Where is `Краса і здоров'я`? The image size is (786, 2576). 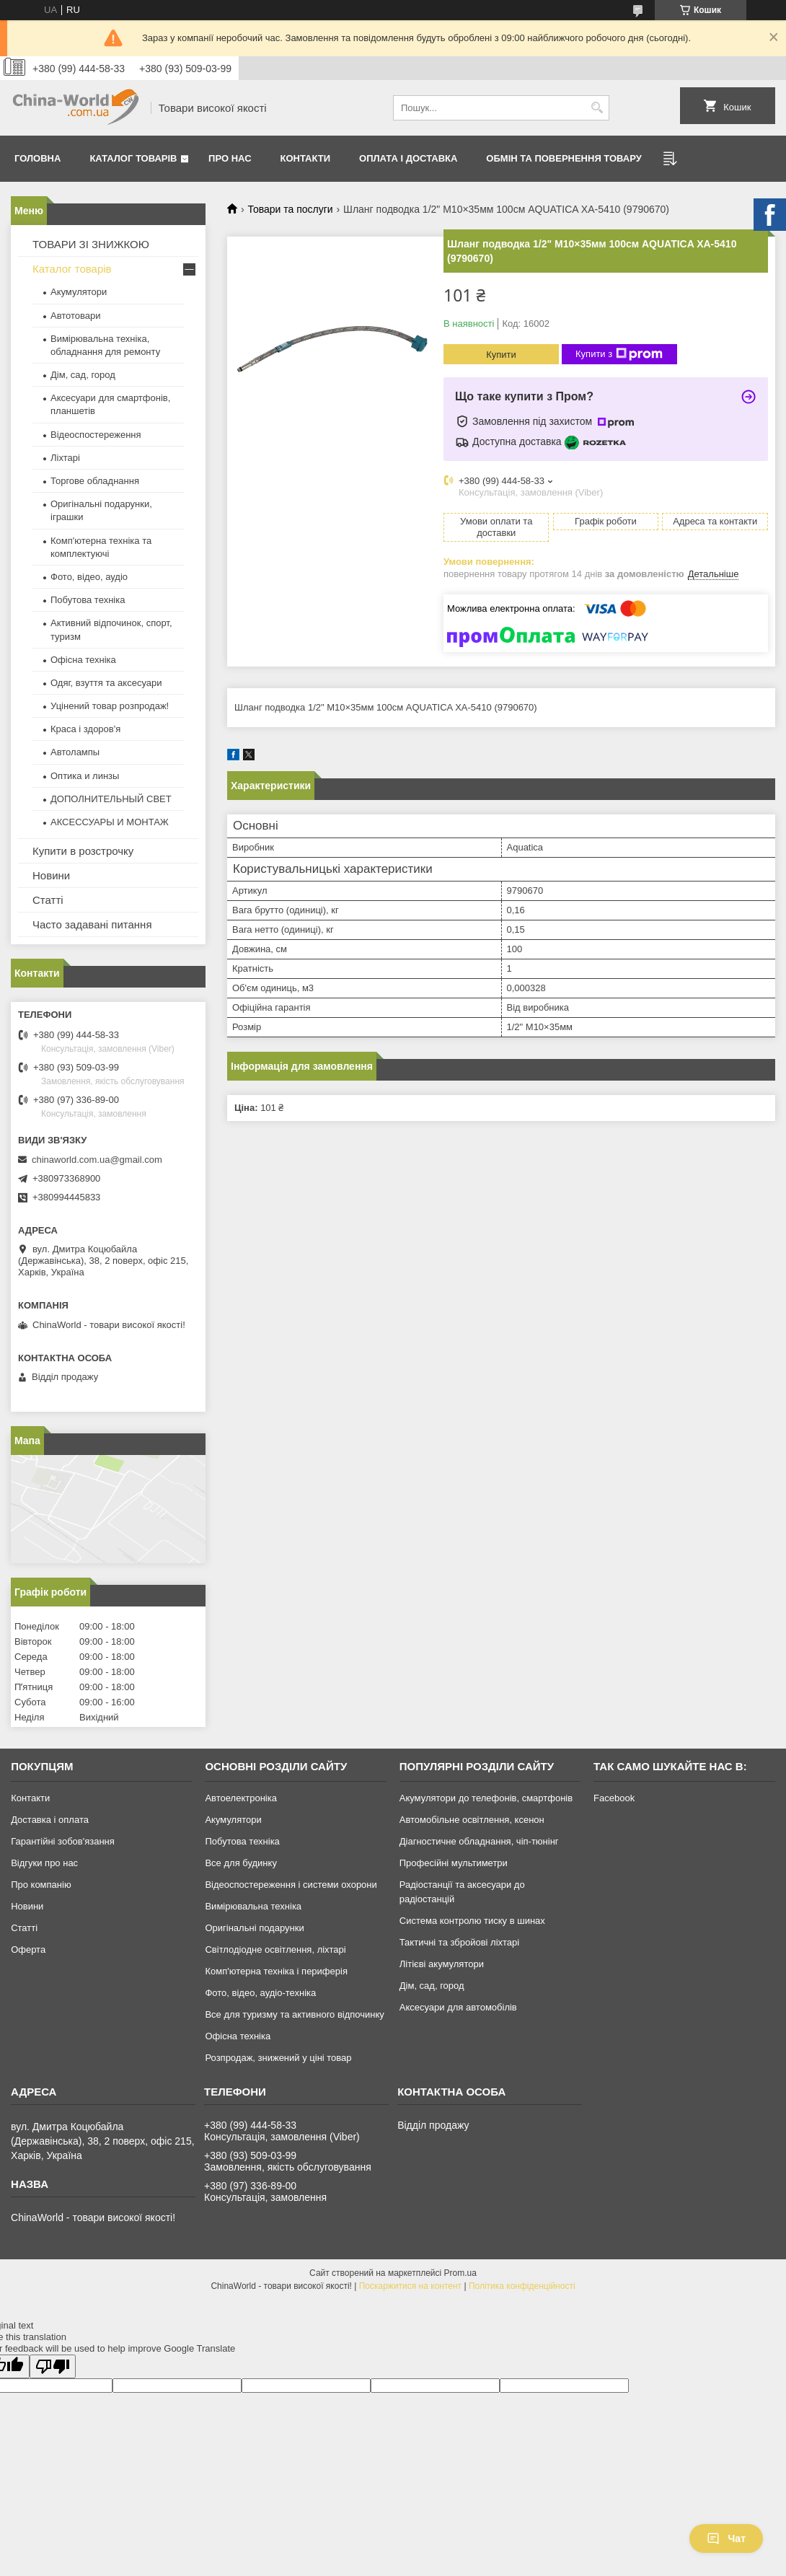
Краса і здоров'я is located at coordinates (85, 729).